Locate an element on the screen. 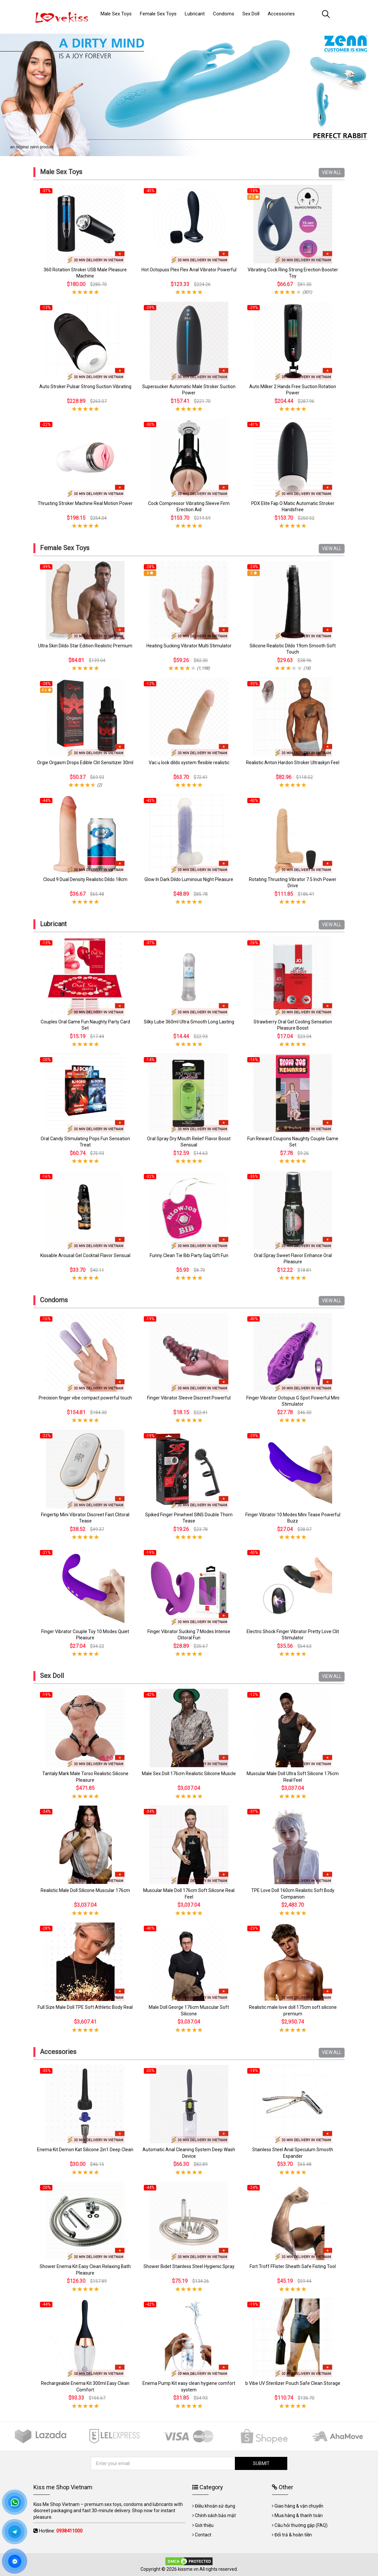 The image size is (378, 2576). Lubricant is located at coordinates (53, 924).